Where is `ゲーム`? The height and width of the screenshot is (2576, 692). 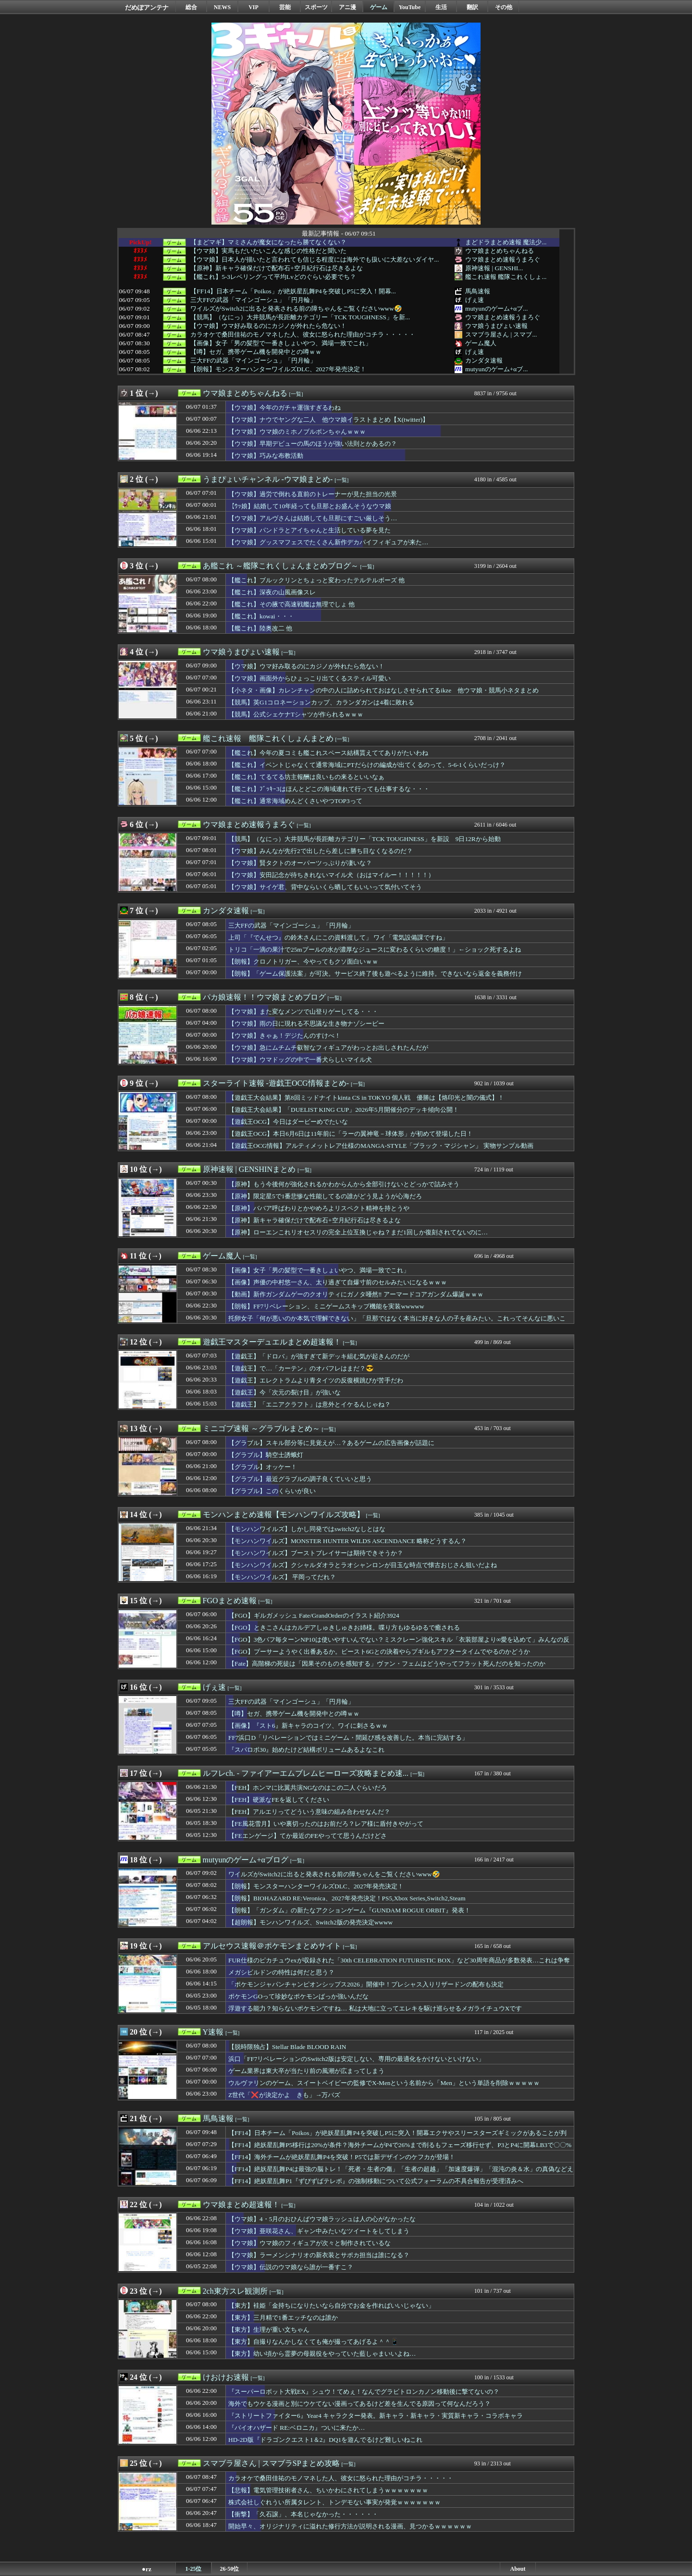
ゲーム is located at coordinates (378, 7).